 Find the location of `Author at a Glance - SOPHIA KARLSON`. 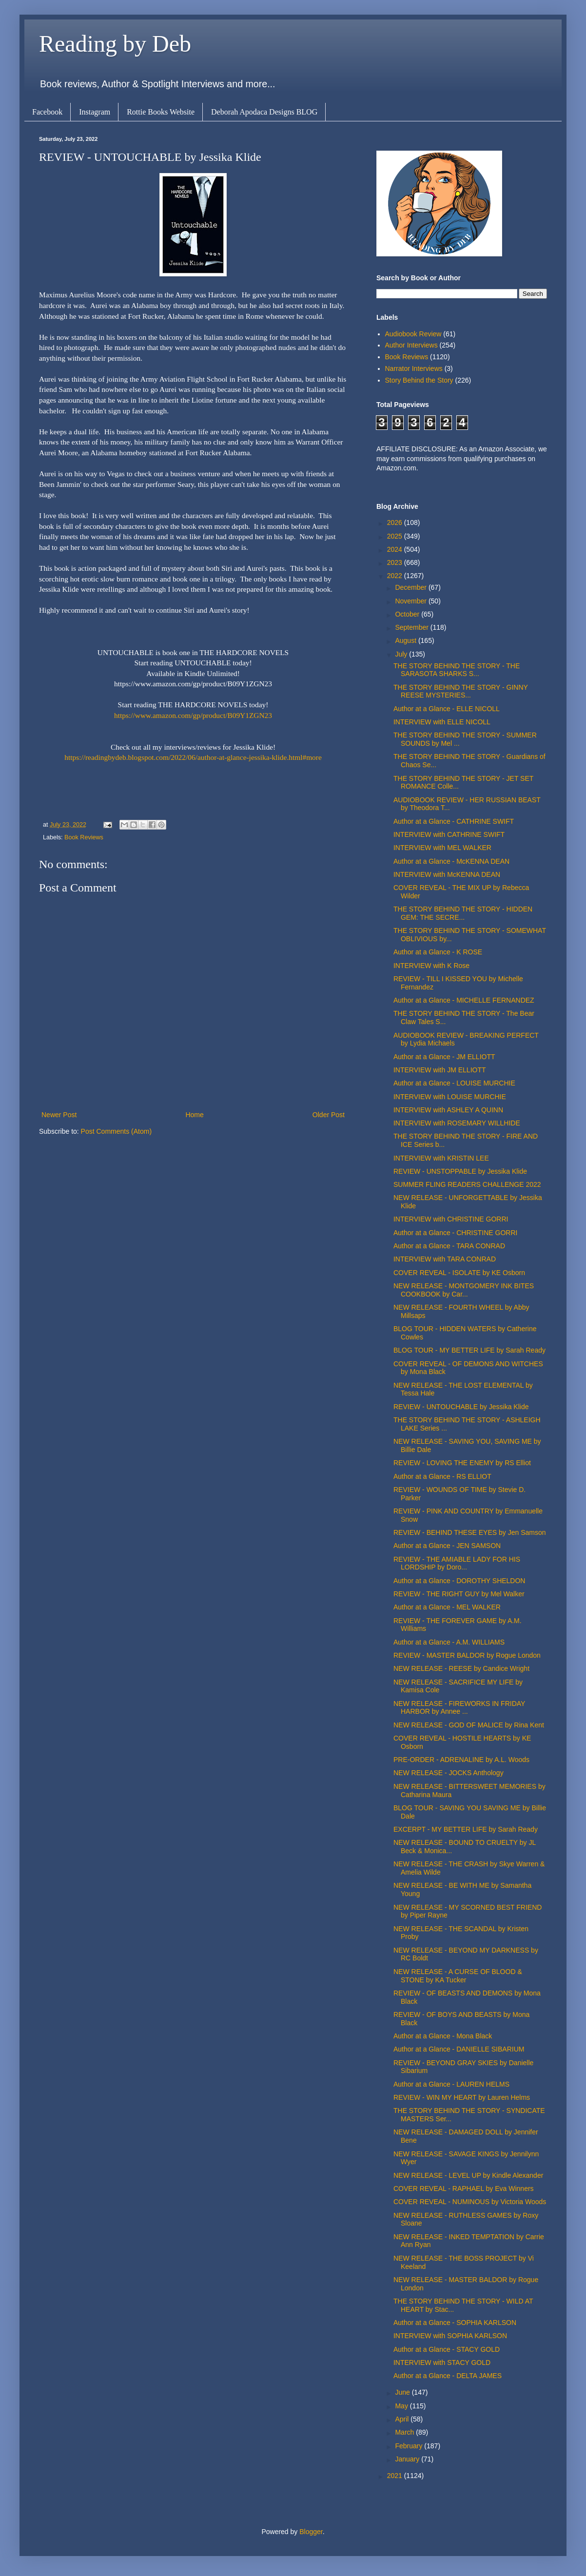

Author at a Glance - SOPHIA KARLSON is located at coordinates (454, 2322).